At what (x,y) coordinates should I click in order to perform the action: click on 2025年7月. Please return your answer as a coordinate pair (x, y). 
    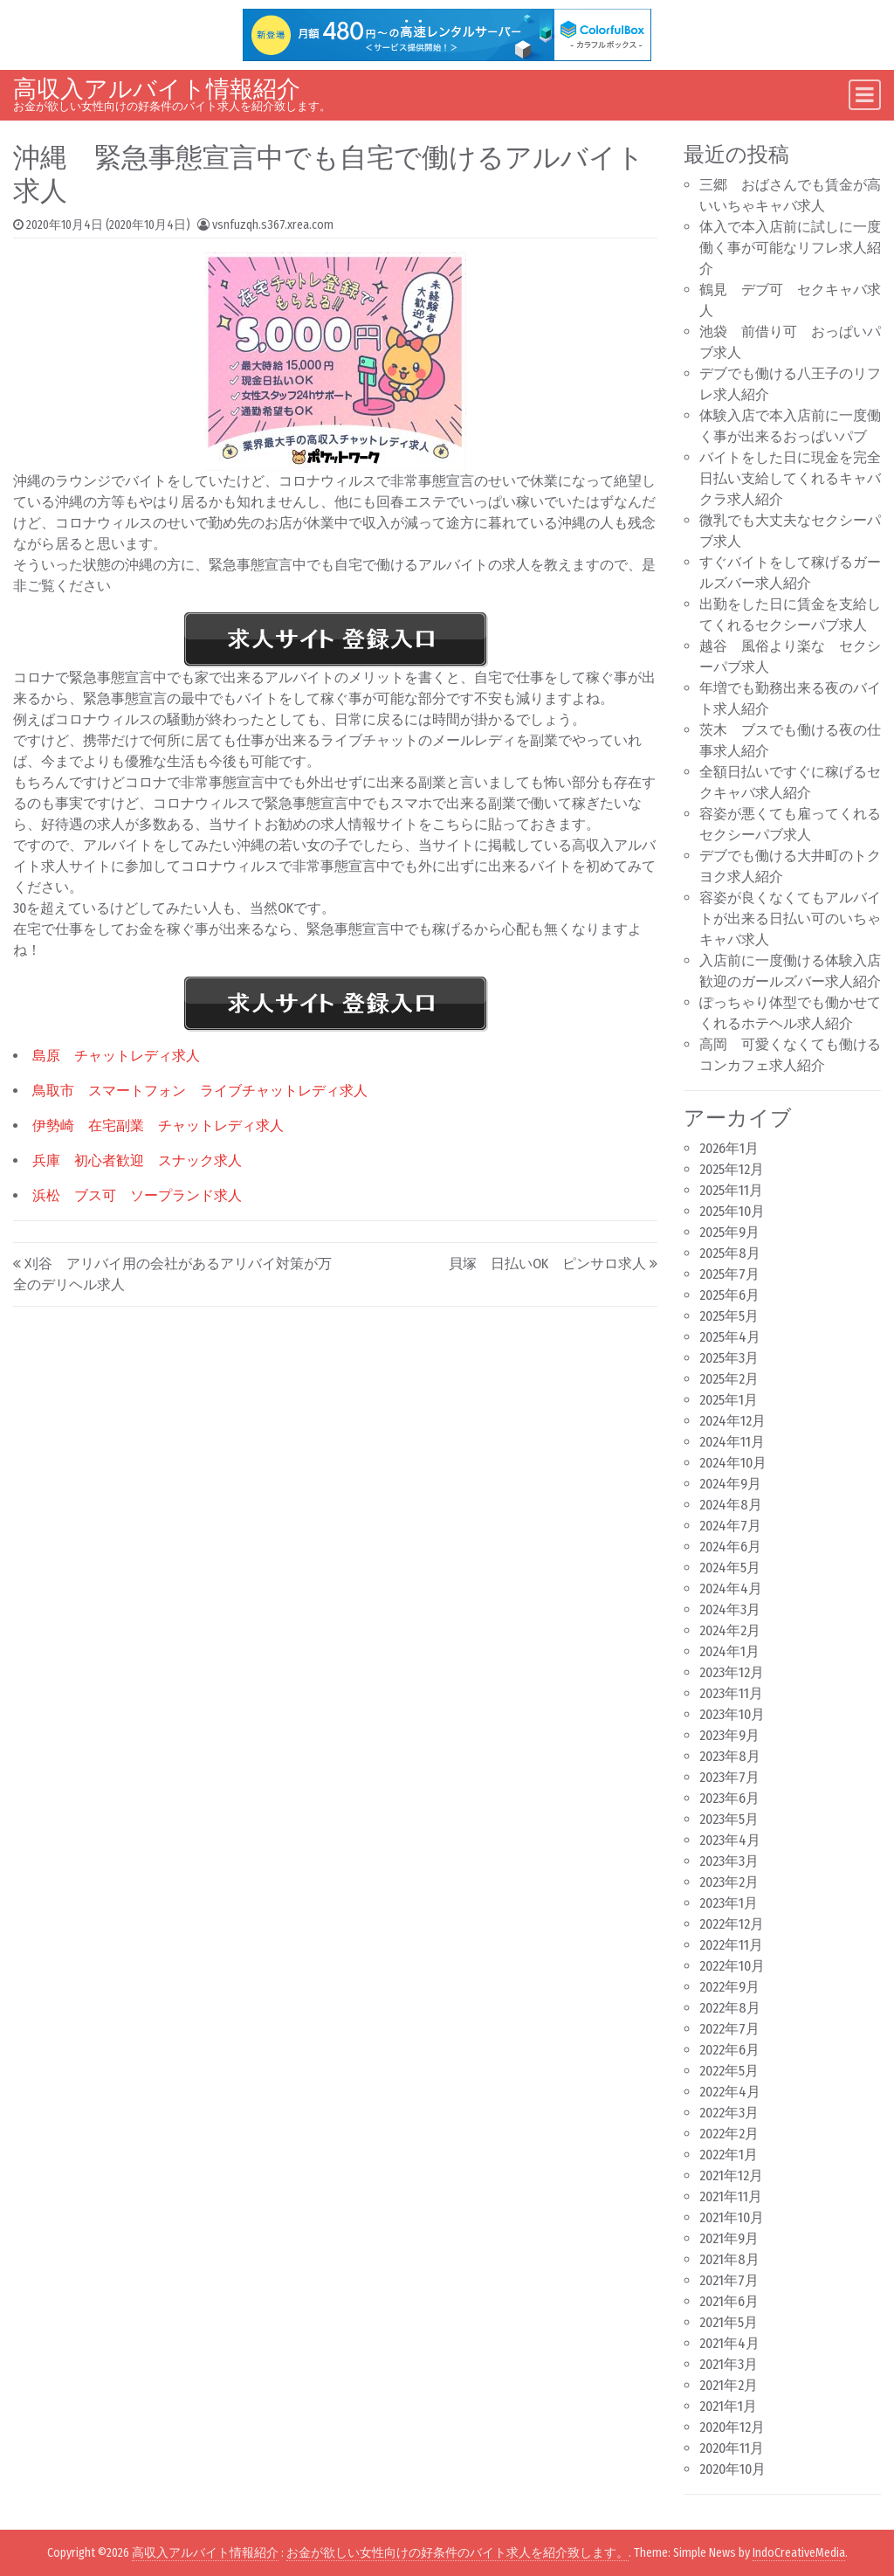
    Looking at the image, I should click on (729, 1274).